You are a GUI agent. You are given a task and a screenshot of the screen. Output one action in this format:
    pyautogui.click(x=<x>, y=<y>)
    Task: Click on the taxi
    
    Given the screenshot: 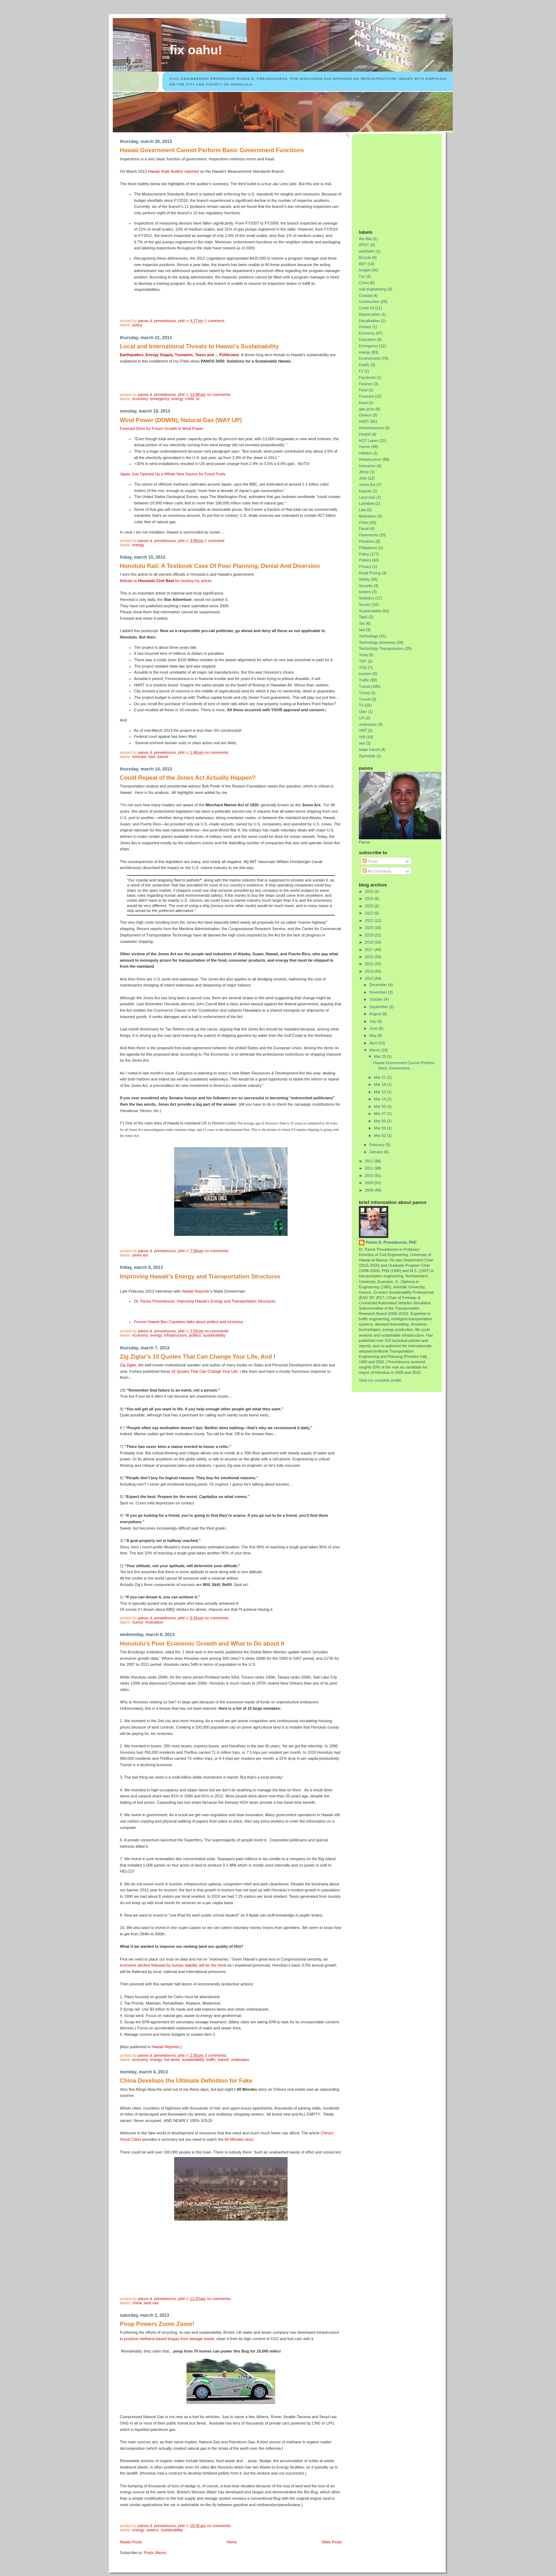 What is the action you would take?
    pyautogui.click(x=362, y=630)
    